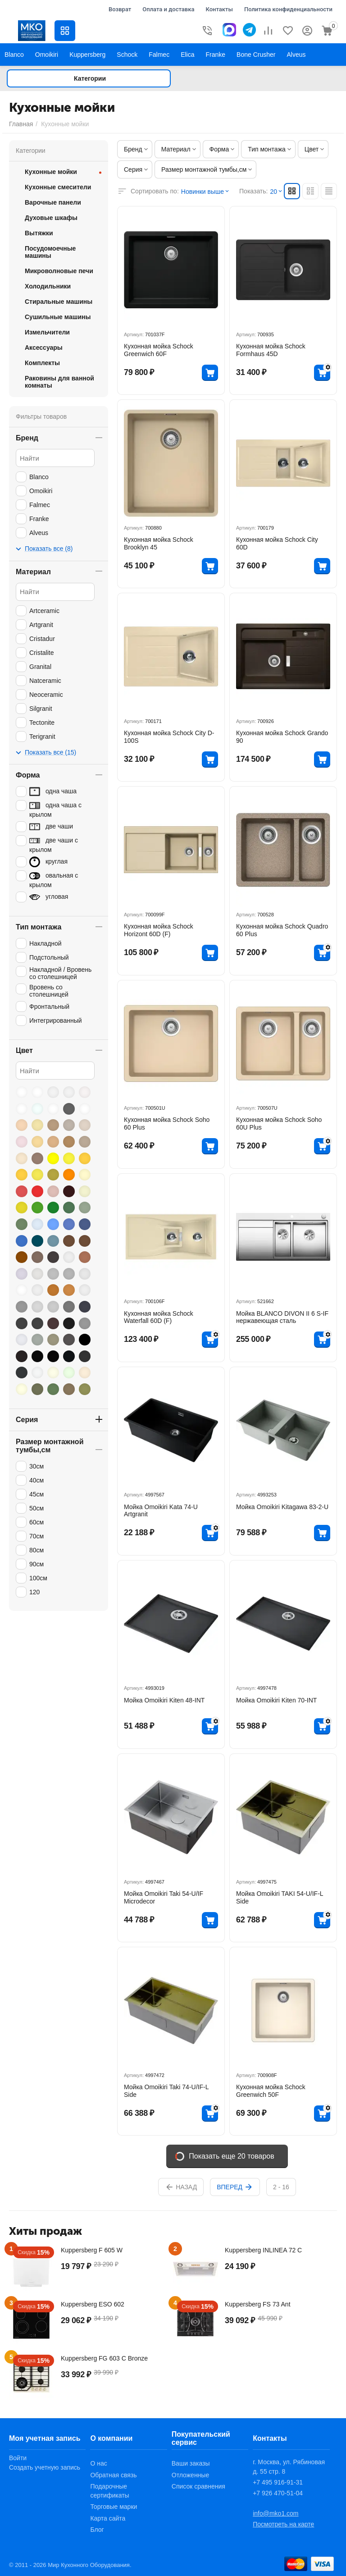  Describe the element at coordinates (92, 2250) in the screenshot. I see `Kuppersberg F 605 W` at that location.